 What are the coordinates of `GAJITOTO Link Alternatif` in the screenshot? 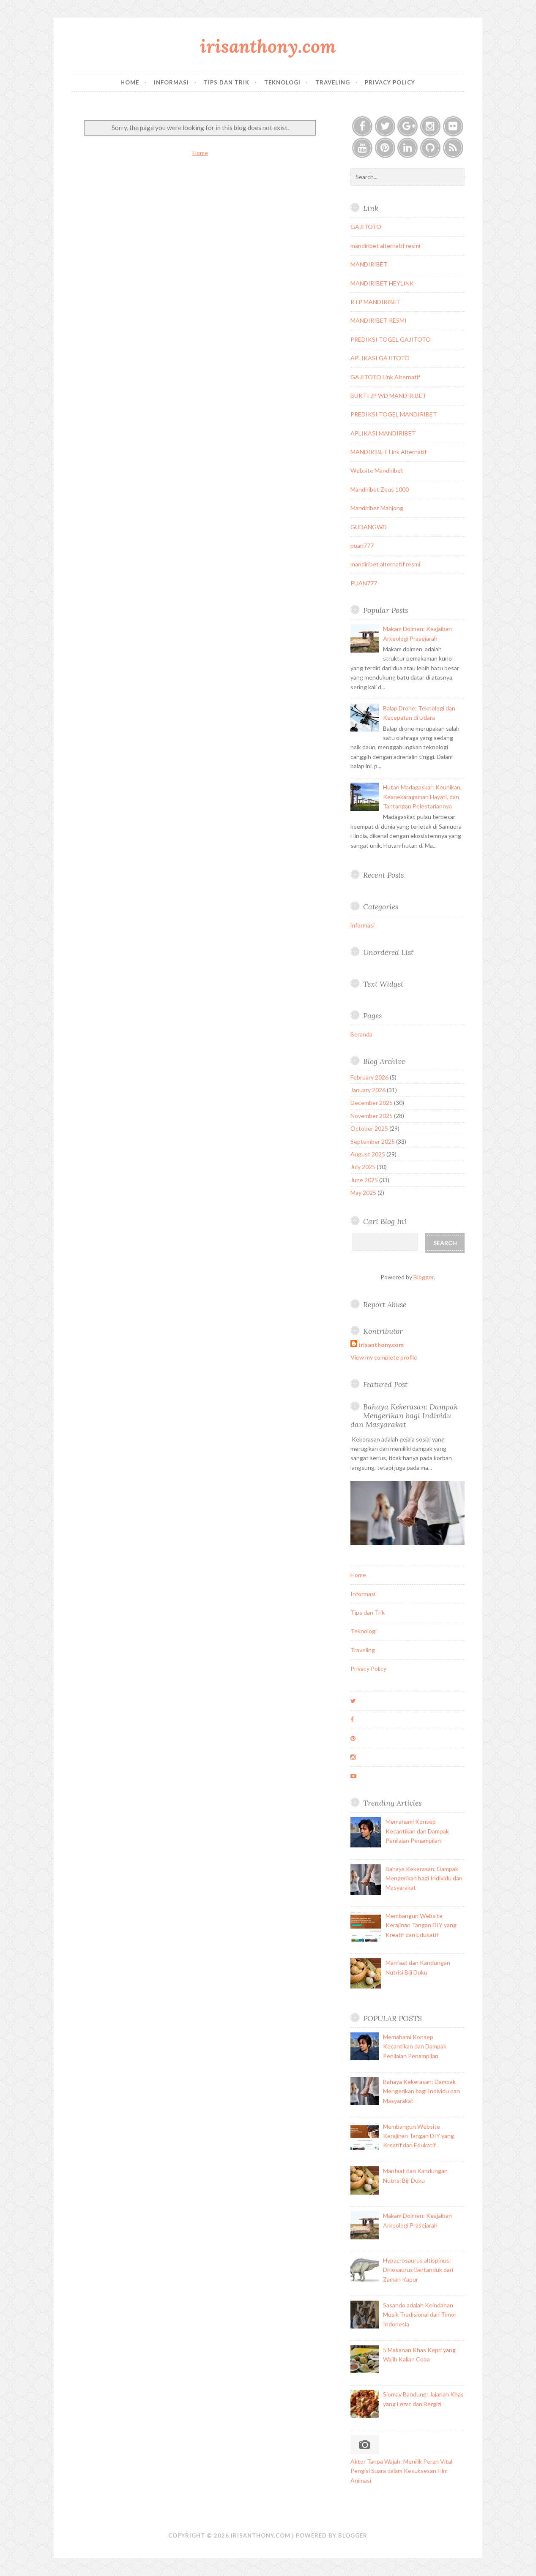 It's located at (385, 377).